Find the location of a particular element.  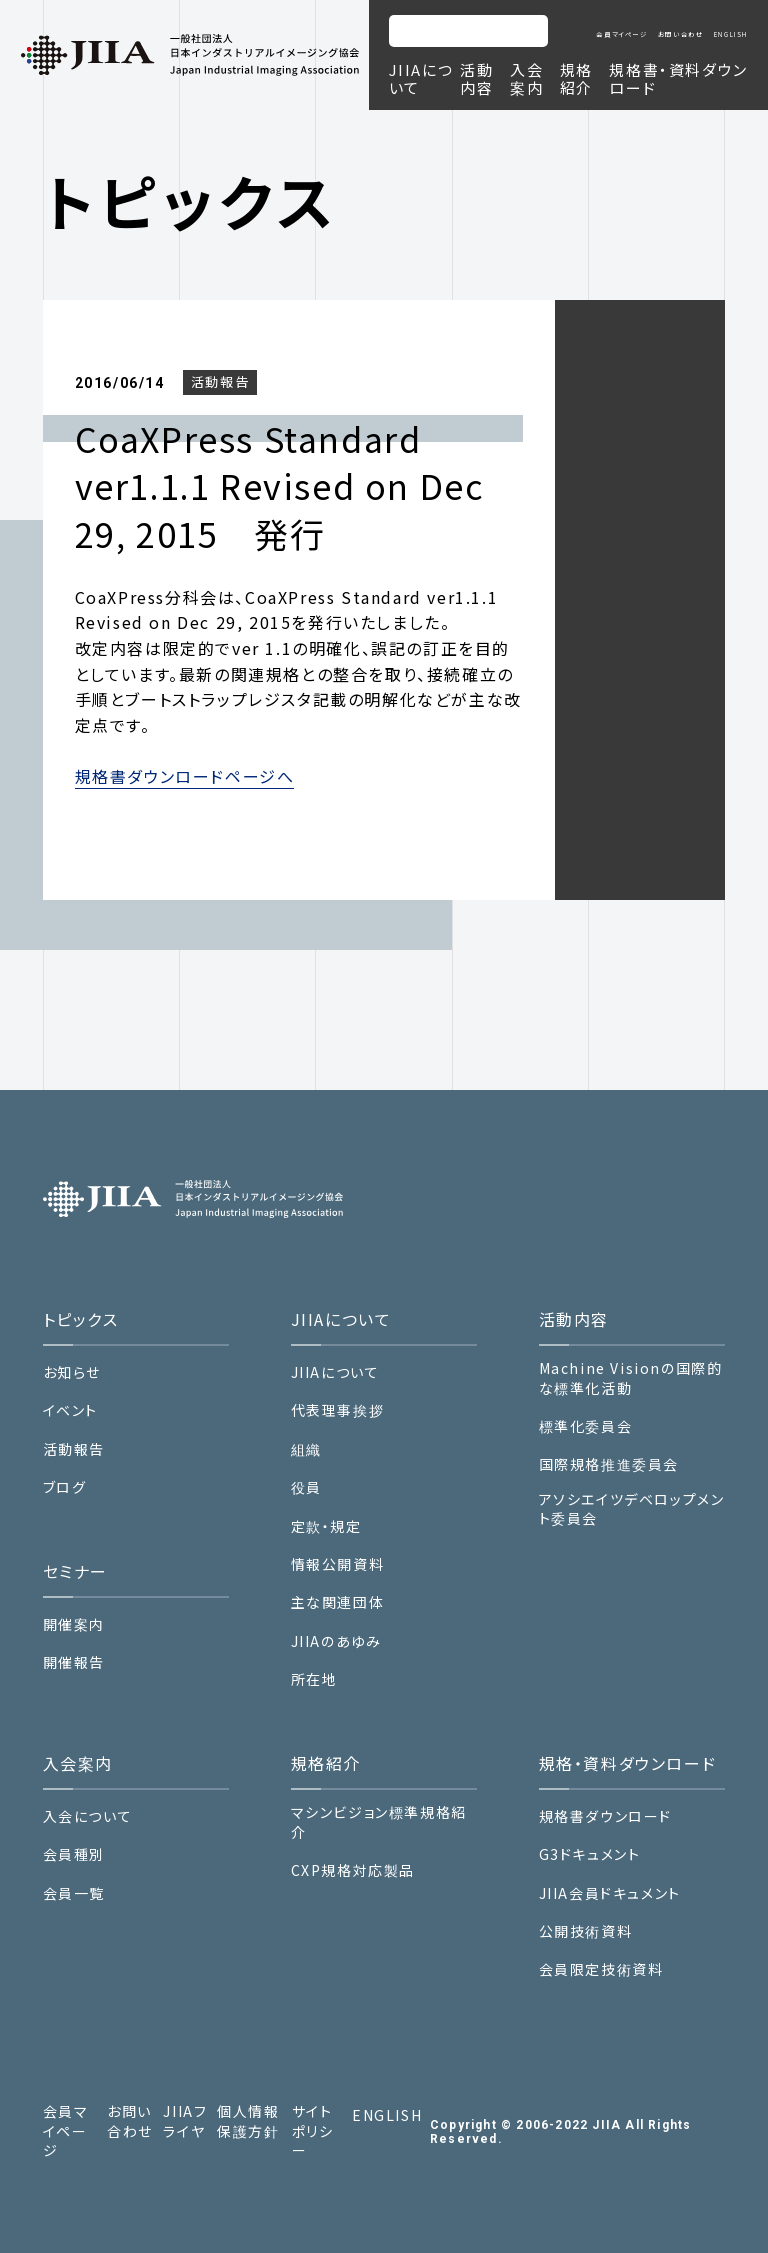

活動報告 is located at coordinates (220, 381).